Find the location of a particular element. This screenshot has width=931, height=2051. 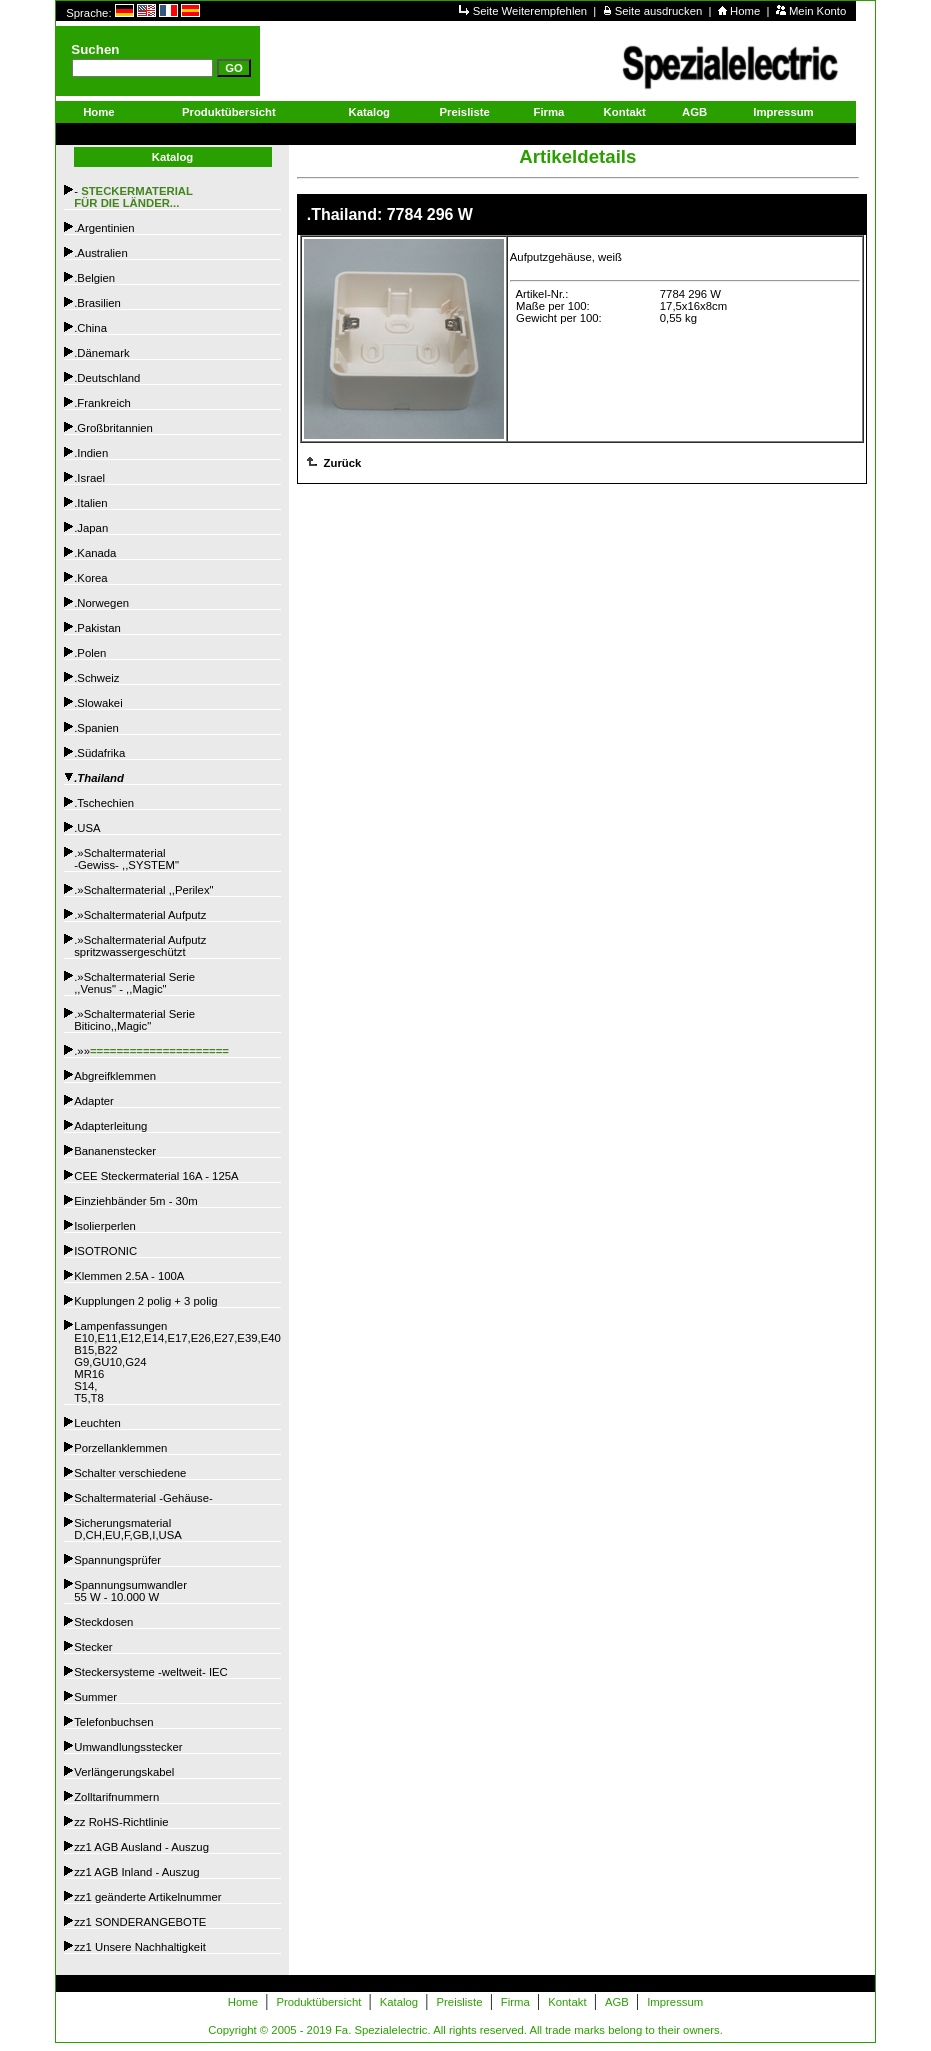

AGB is located at coordinates (694, 112).